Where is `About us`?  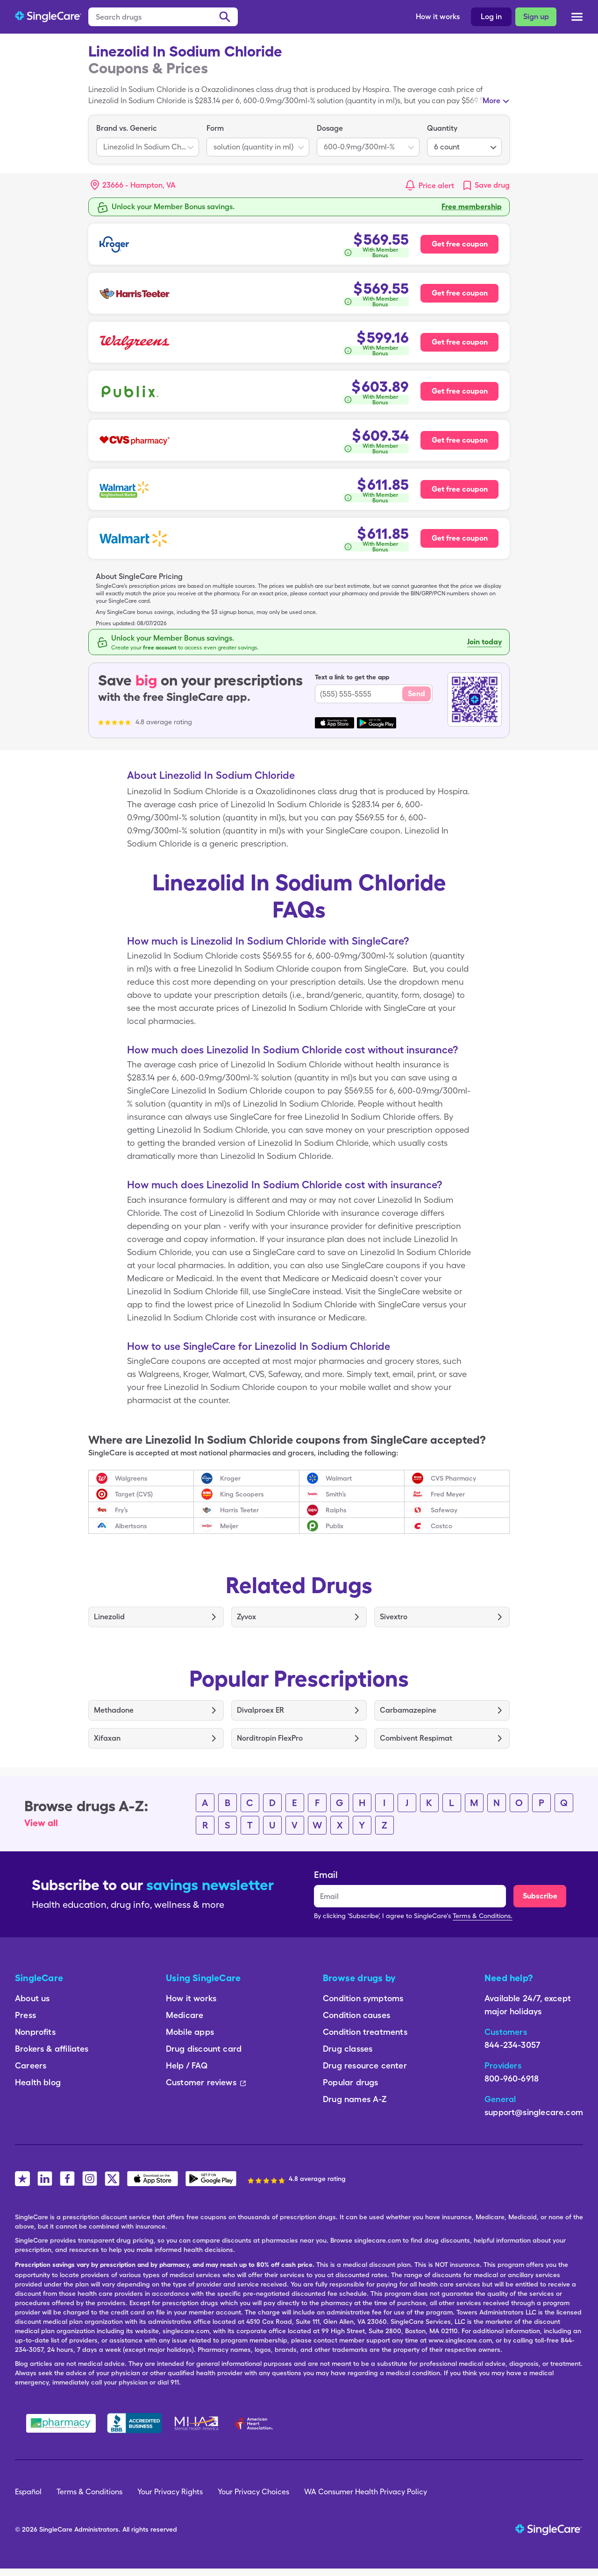
About us is located at coordinates (32, 1998).